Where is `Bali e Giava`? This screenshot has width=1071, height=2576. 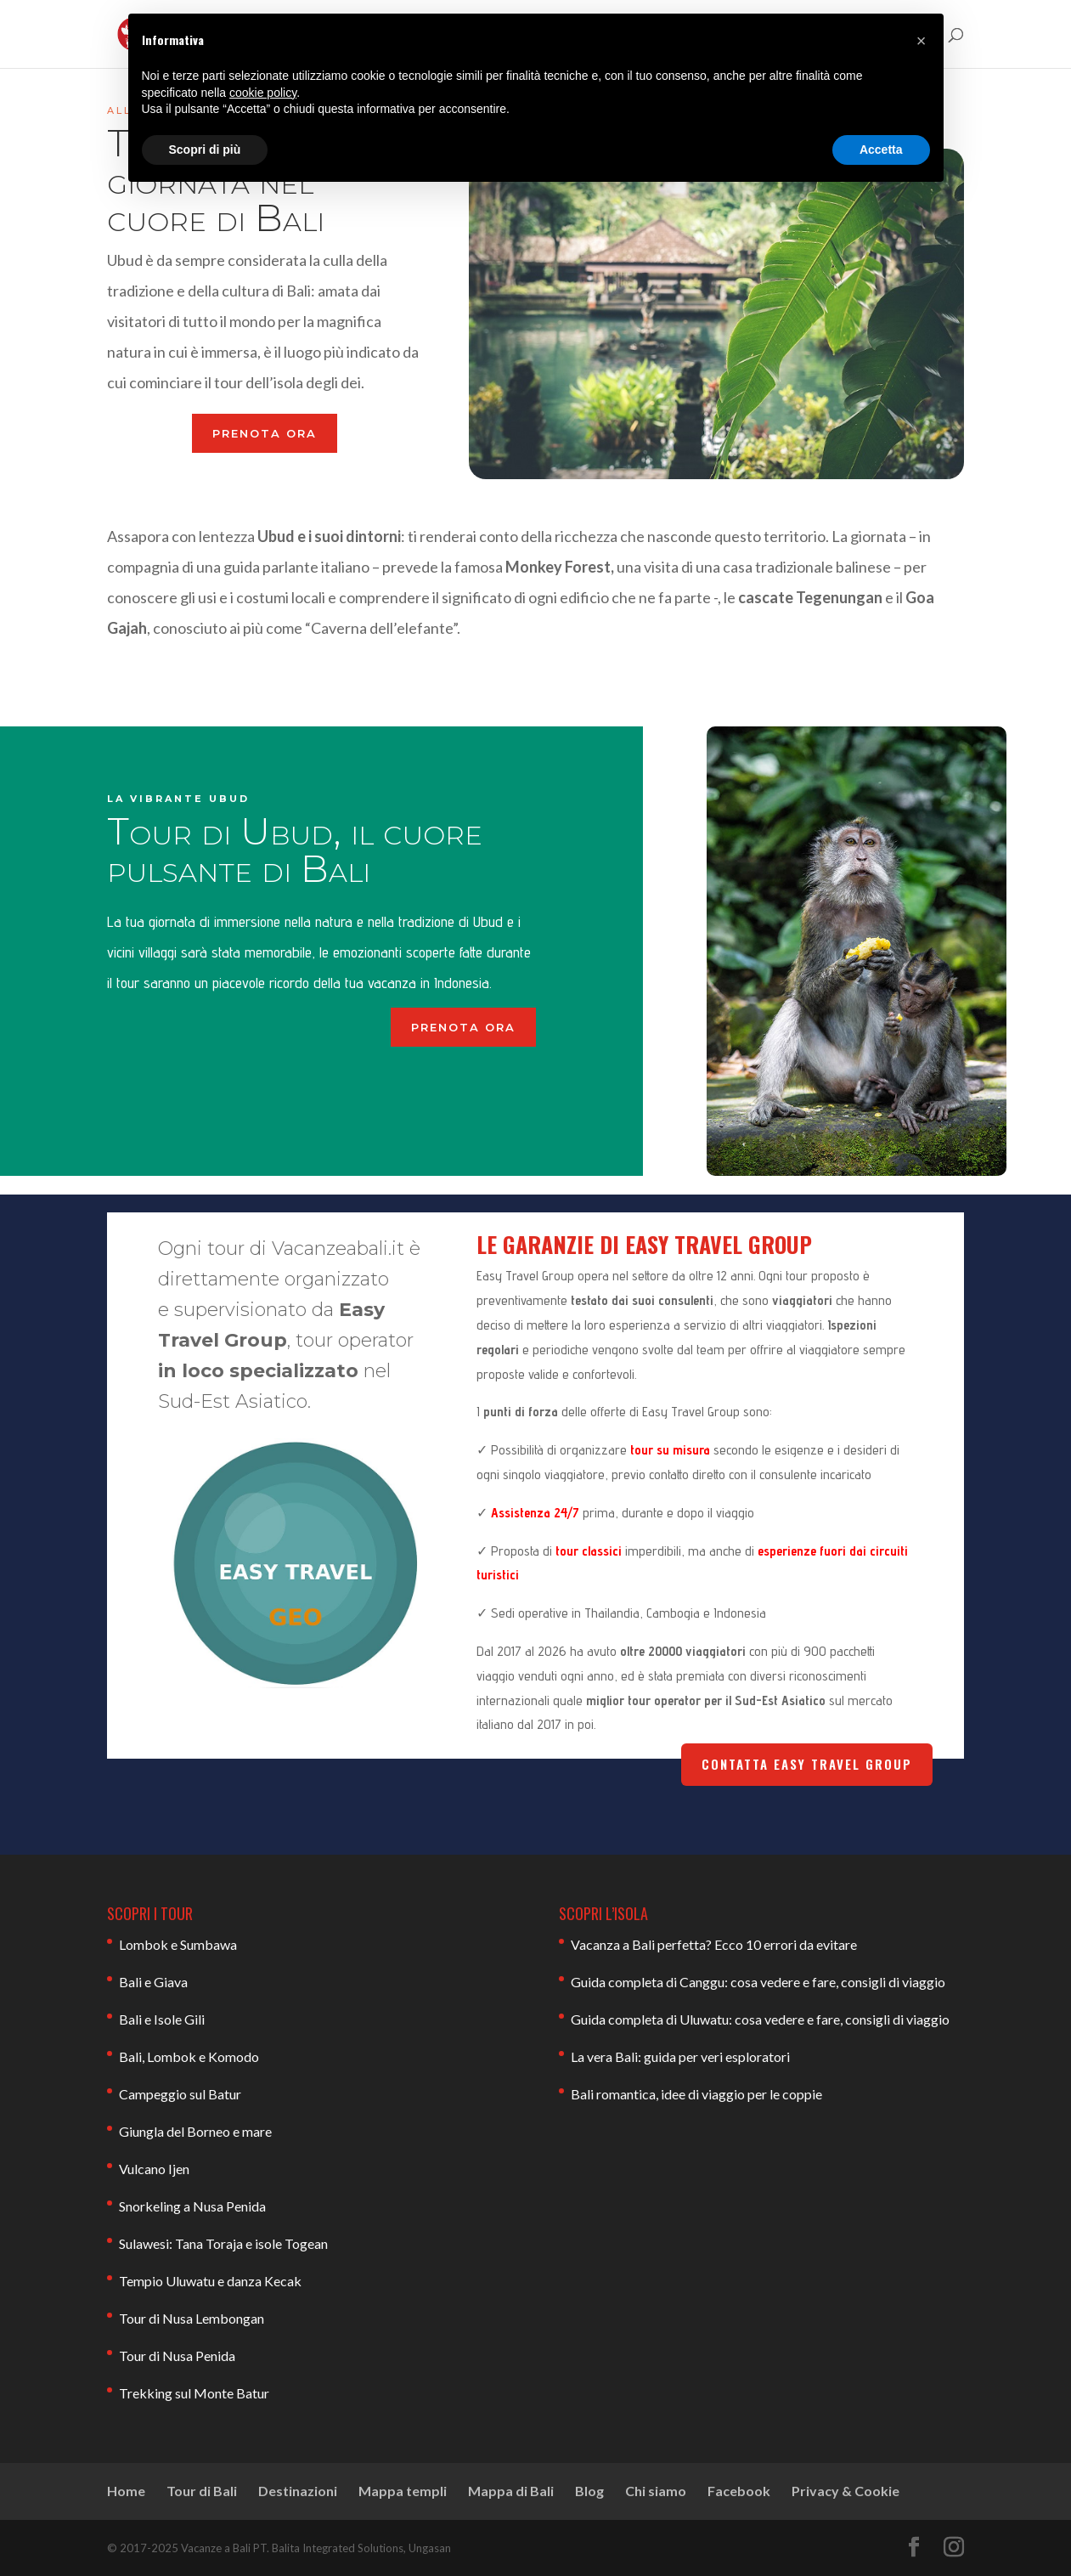 Bali e Giava is located at coordinates (153, 1982).